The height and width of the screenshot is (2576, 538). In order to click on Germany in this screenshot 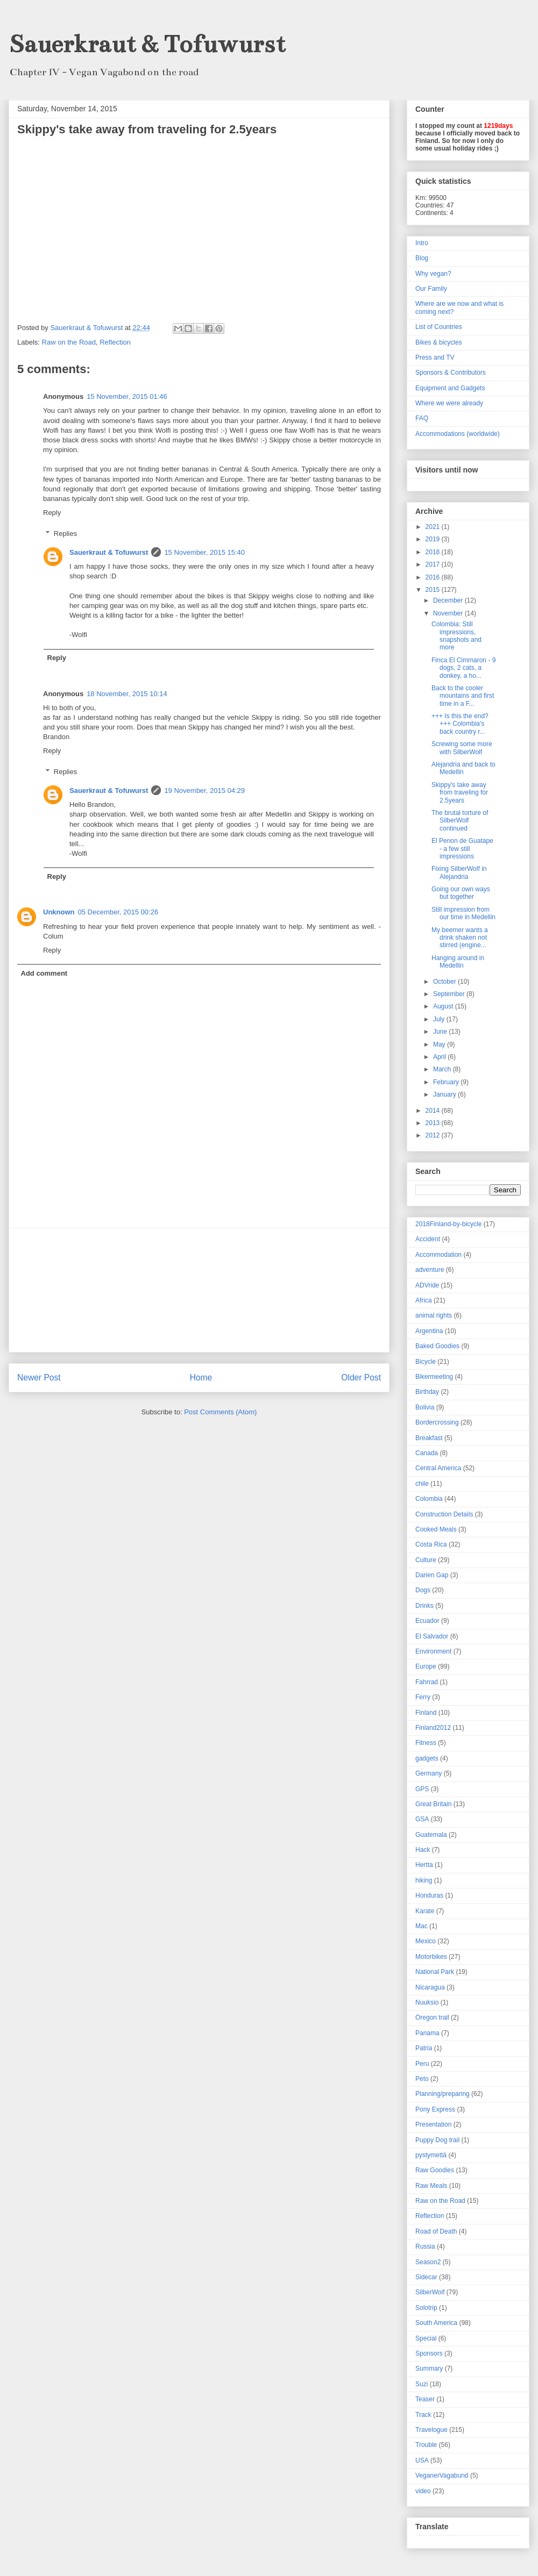, I will do `click(428, 1773)`.